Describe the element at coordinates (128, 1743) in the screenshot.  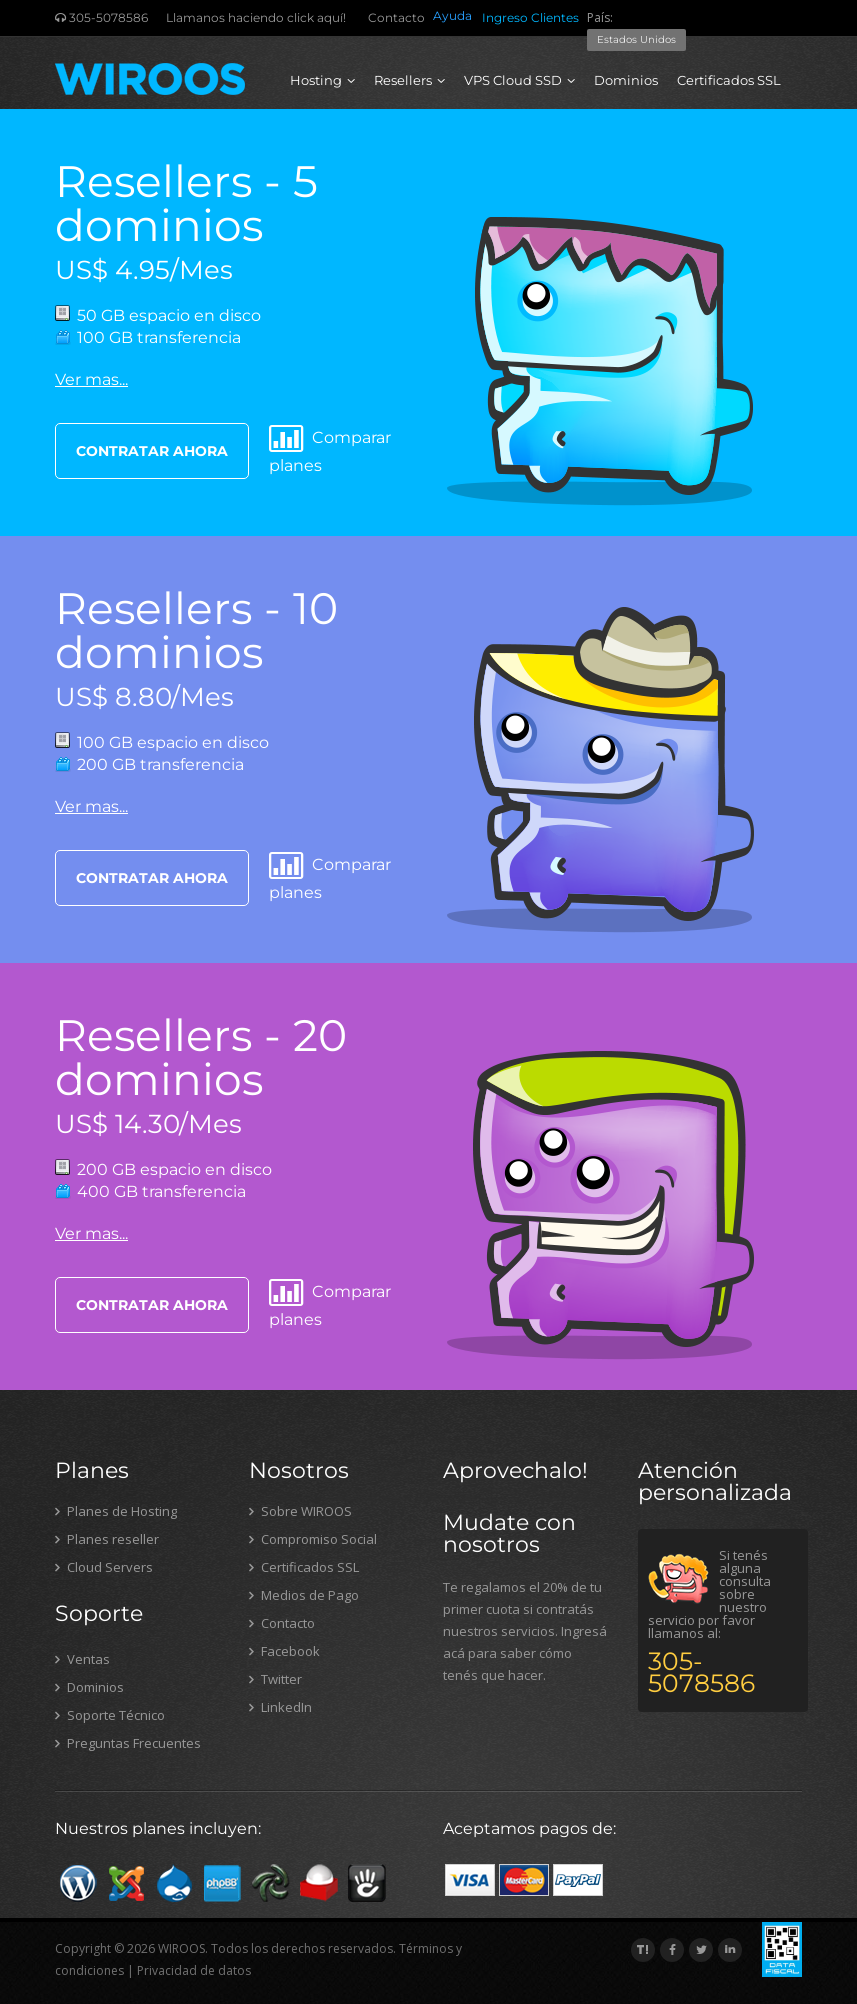
I see `Preguntas Frecuentes` at that location.